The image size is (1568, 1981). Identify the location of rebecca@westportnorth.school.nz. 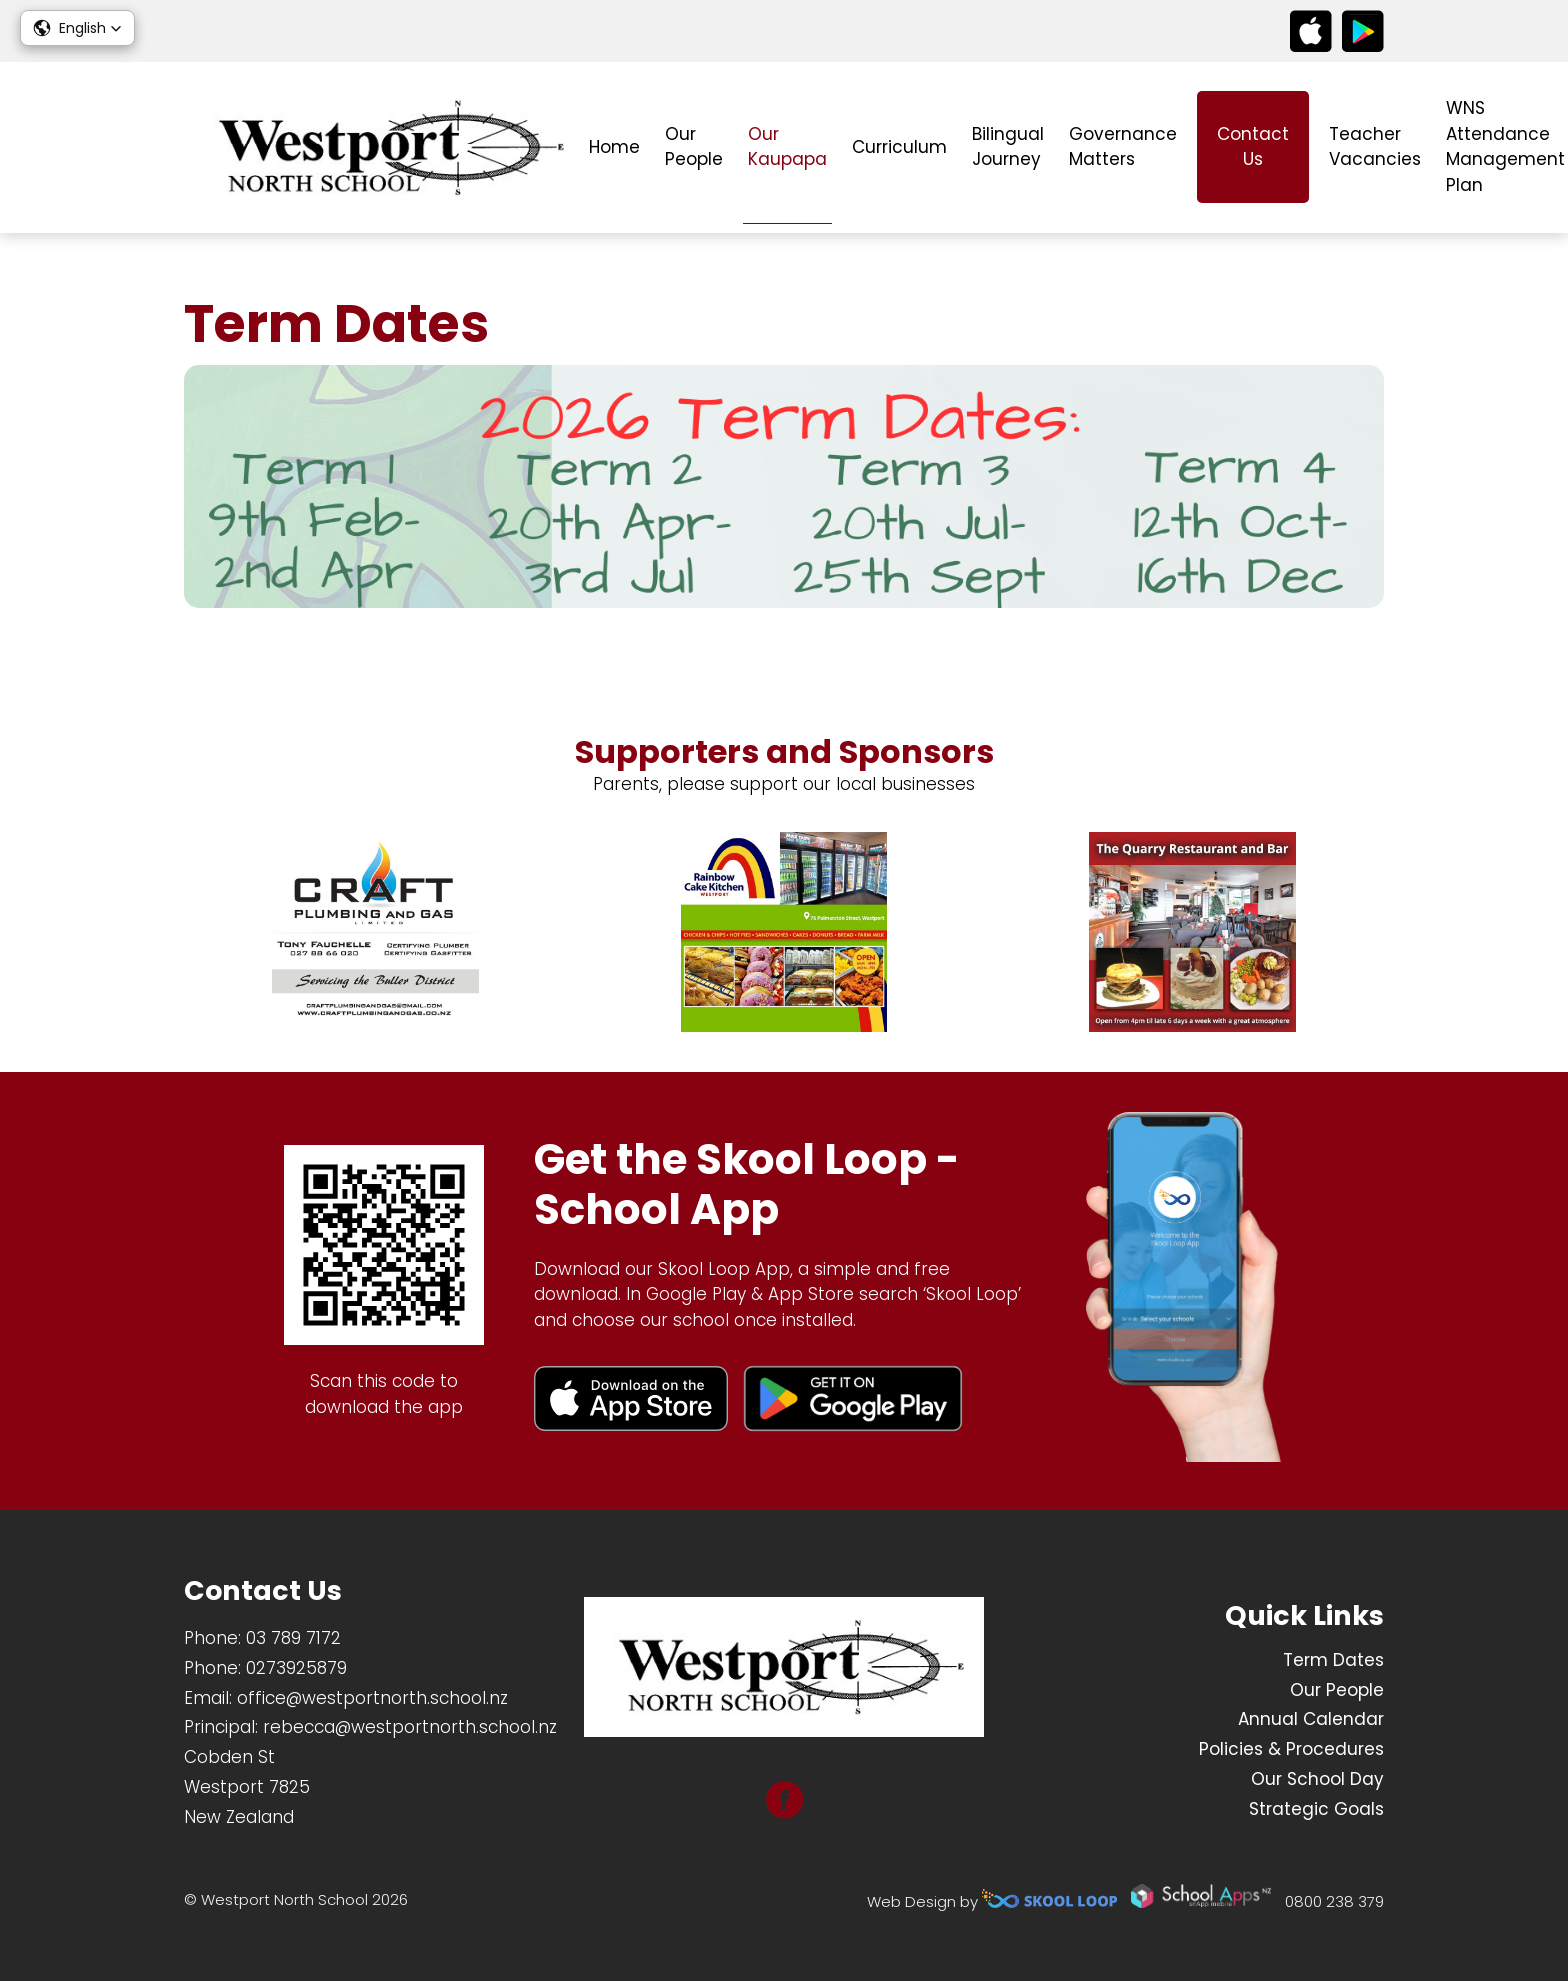
(410, 1727).